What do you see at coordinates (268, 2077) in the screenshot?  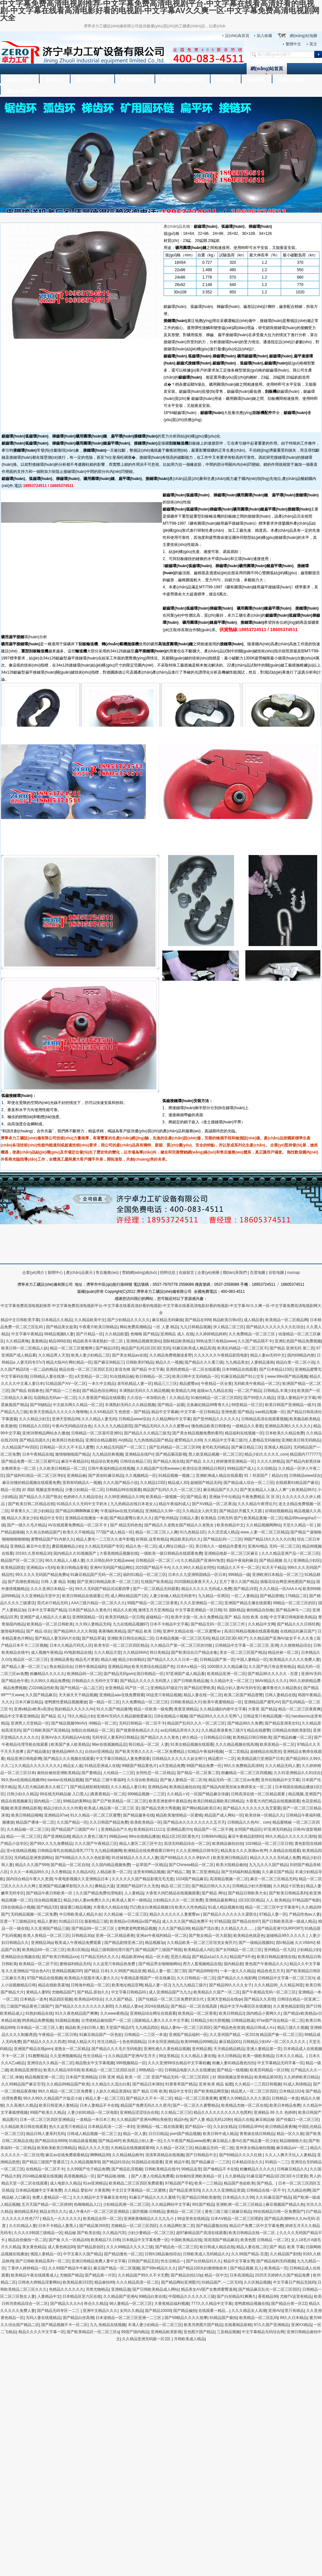 I see `欧美精品第39页` at bounding box center [268, 2077].